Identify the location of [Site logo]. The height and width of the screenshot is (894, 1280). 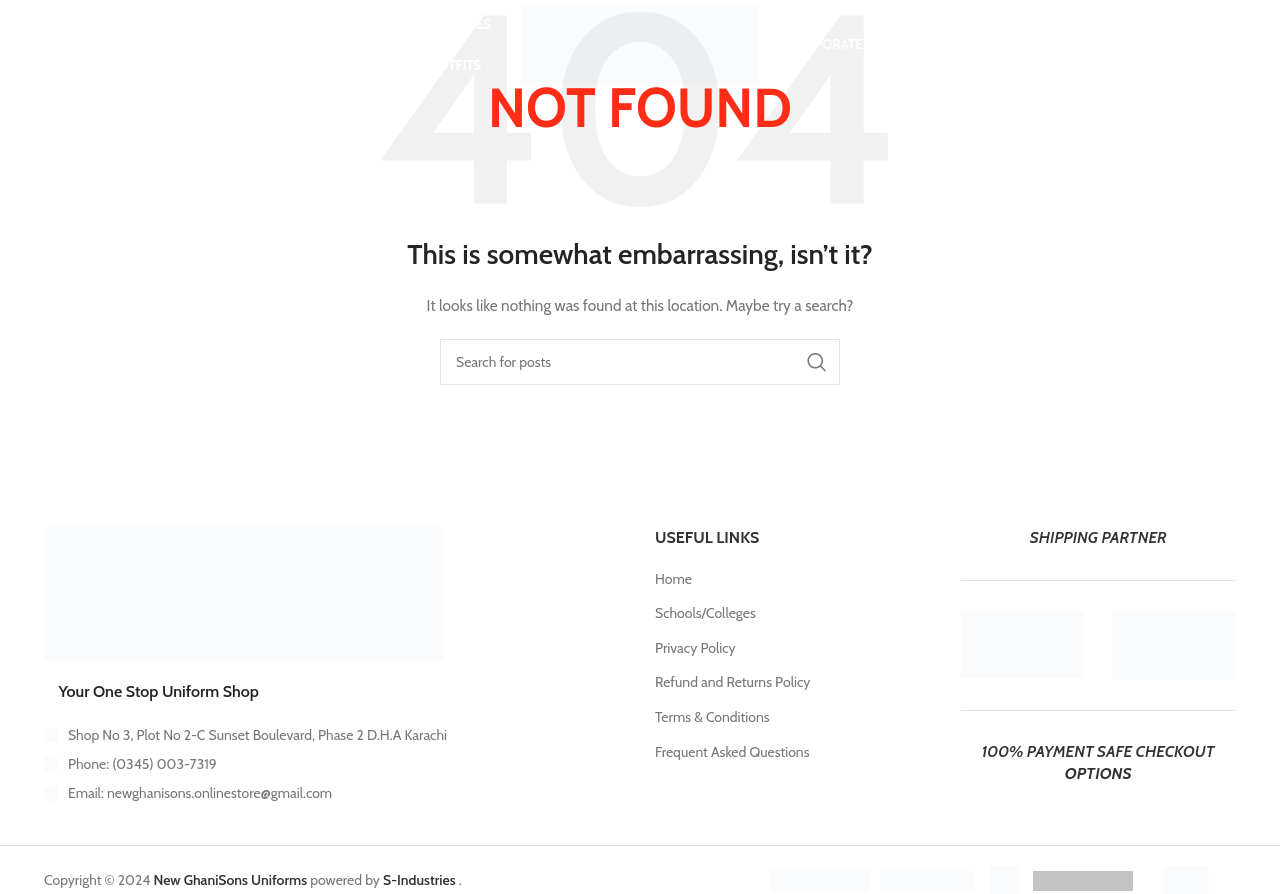
(640, 43).